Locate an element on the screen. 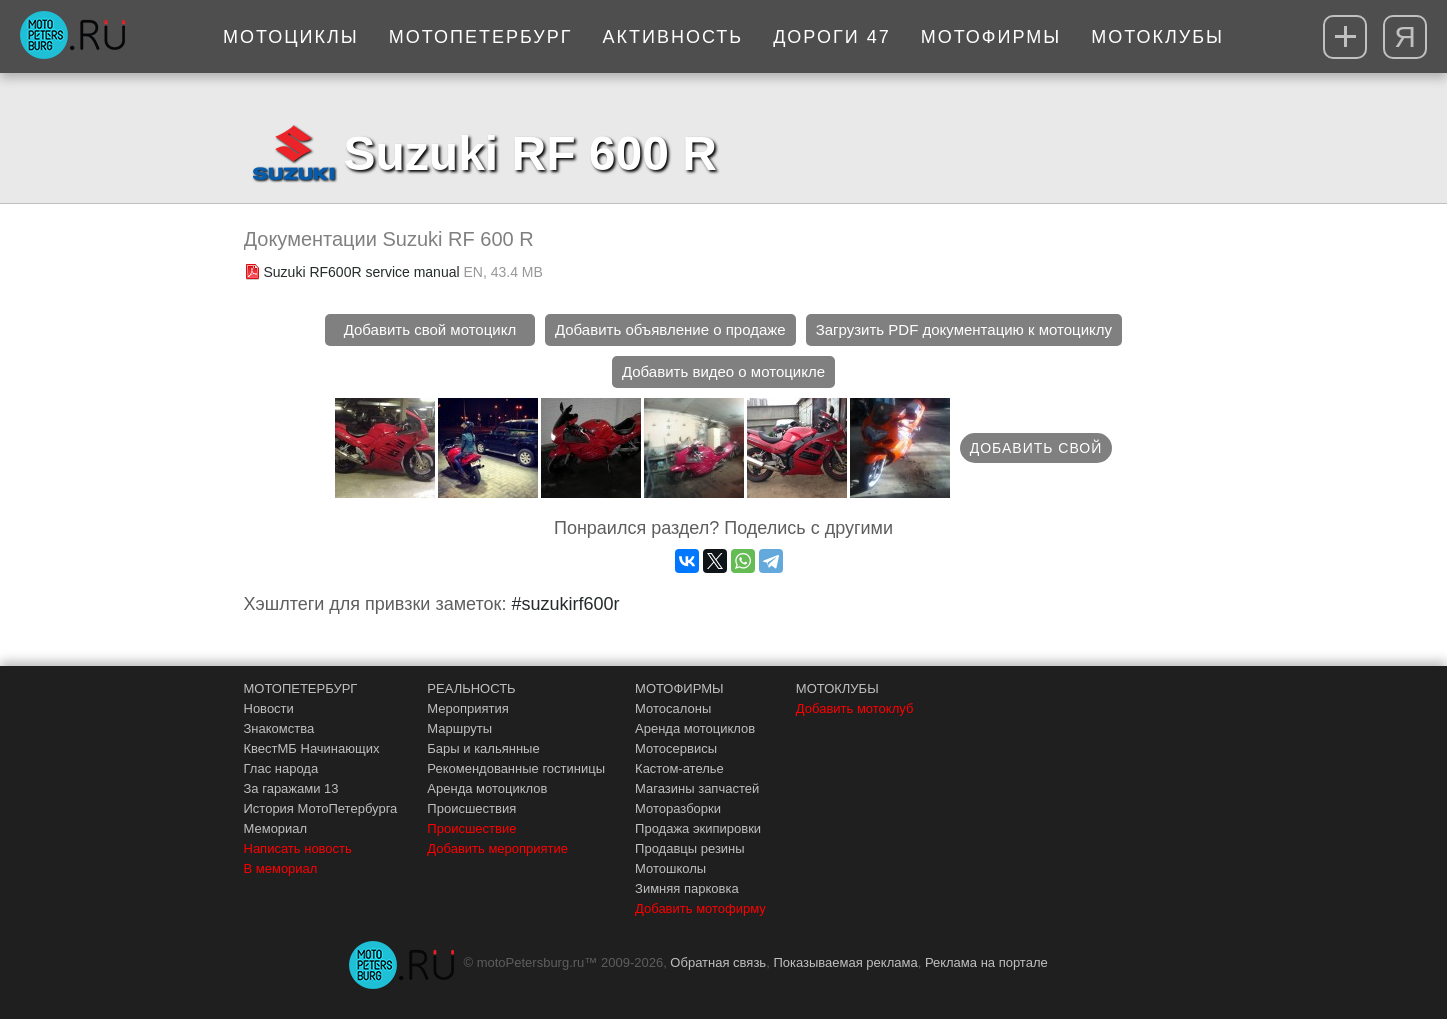  Продавцы резины is located at coordinates (690, 848).